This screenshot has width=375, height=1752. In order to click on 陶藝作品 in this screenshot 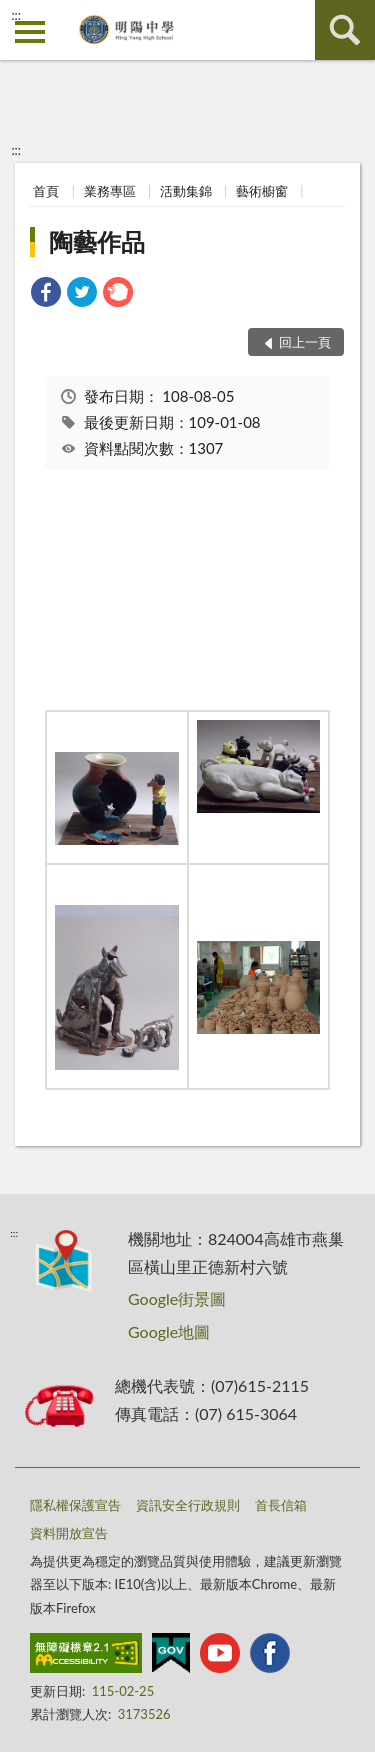, I will do `click(97, 241)`.